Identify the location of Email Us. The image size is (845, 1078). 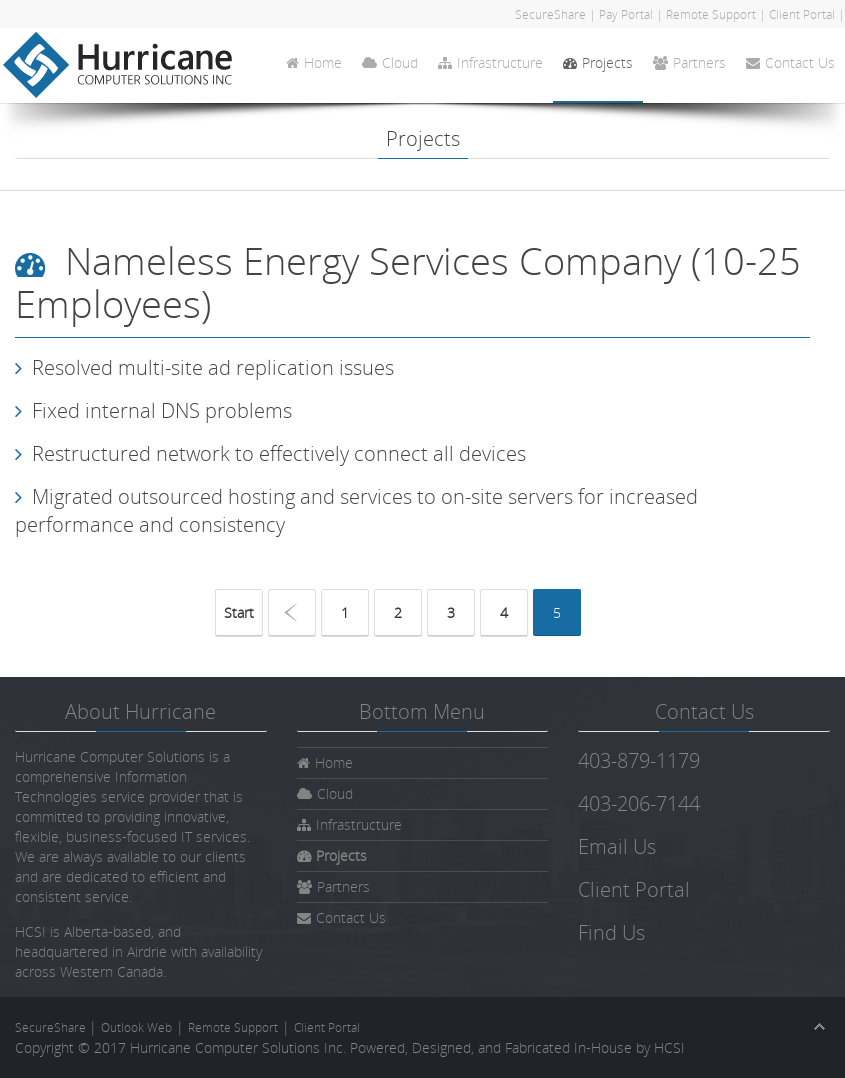
(617, 846).